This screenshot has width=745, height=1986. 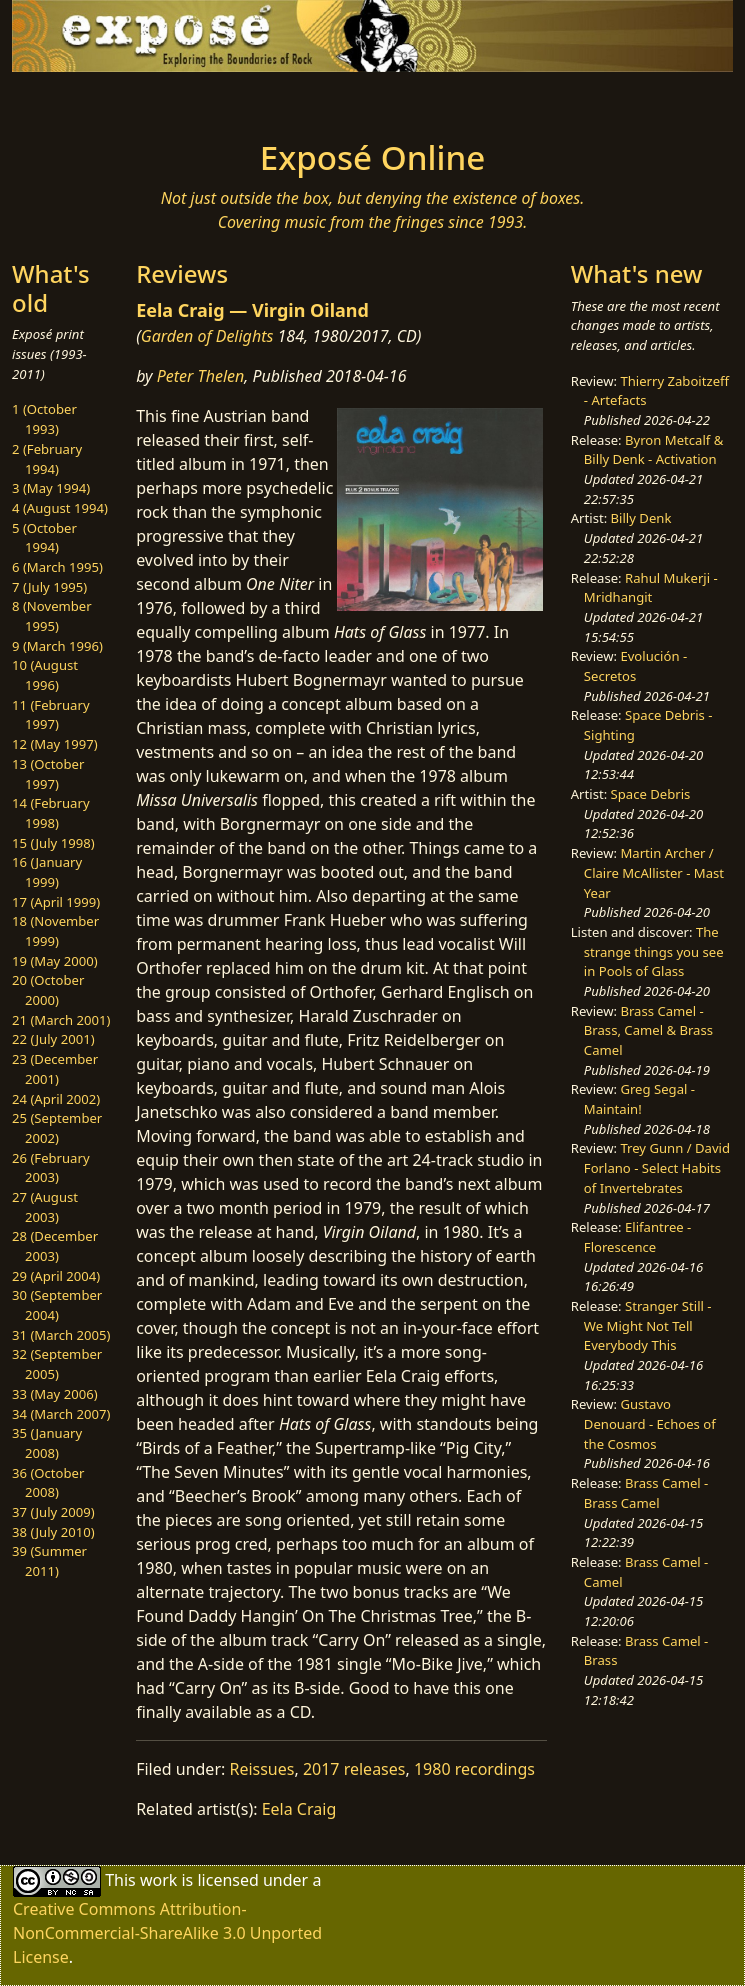 What do you see at coordinates (155, 100) in the screenshot?
I see `[Toggle navigation]` at bounding box center [155, 100].